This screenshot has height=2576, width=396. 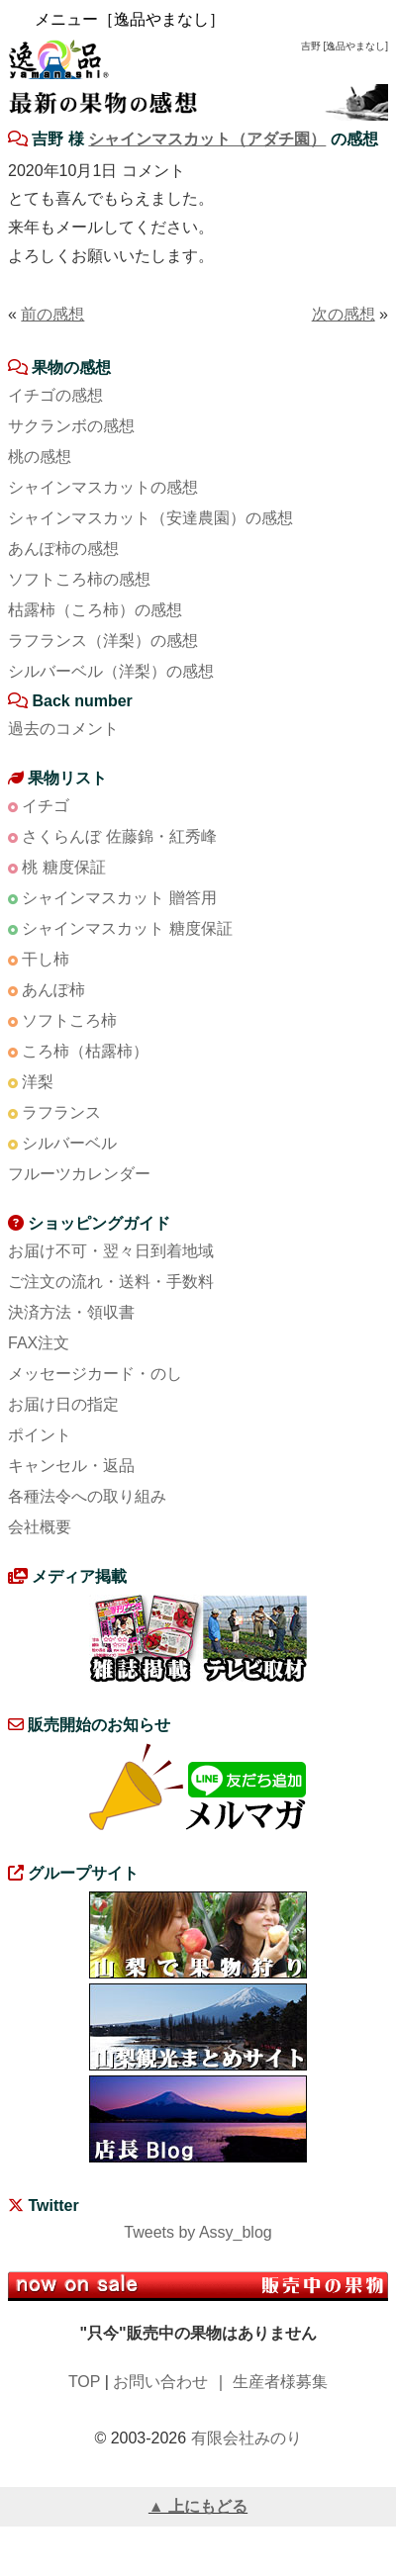 What do you see at coordinates (207, 139) in the screenshot?
I see `シャインマスカット（アダチ園）` at bounding box center [207, 139].